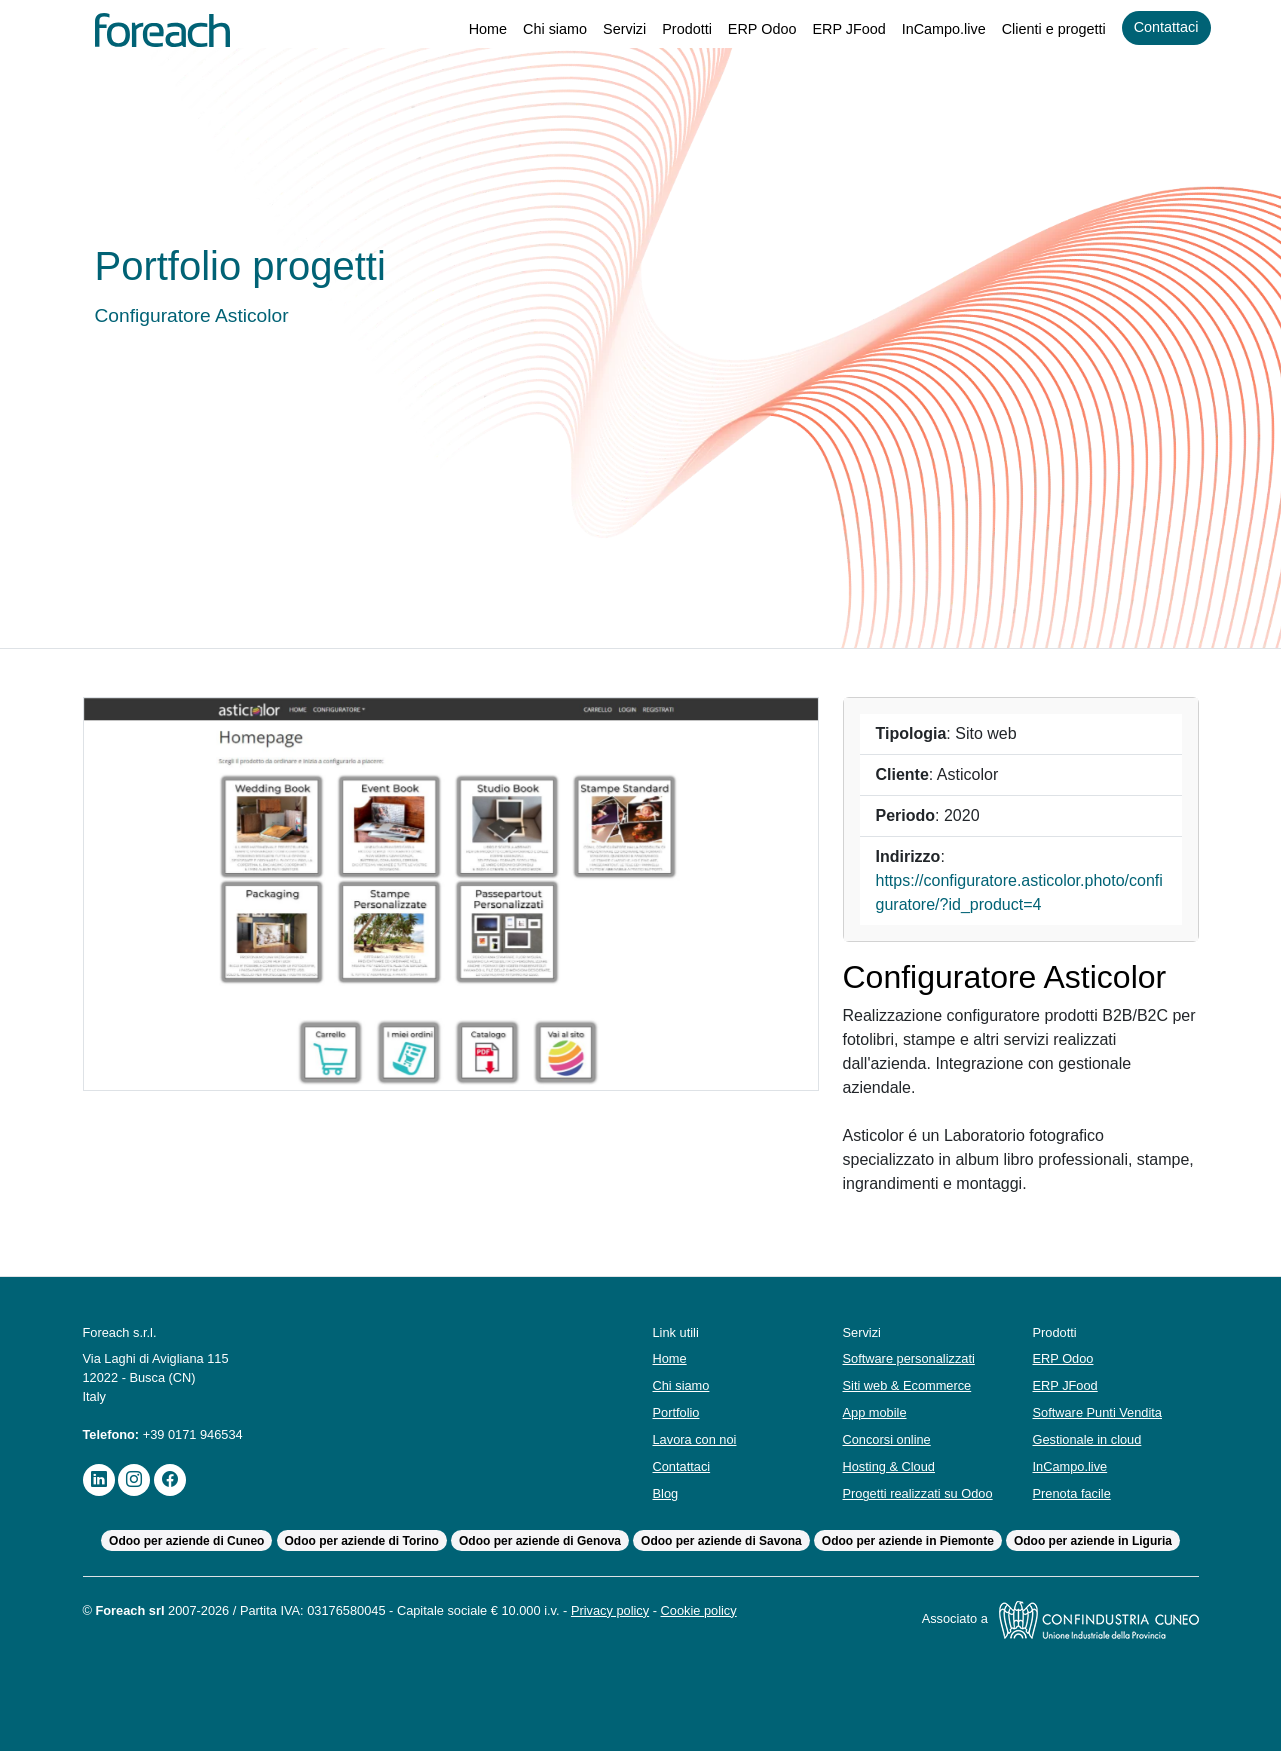 This screenshot has height=1751, width=1281. I want to click on Servizi, so click(605, 29).